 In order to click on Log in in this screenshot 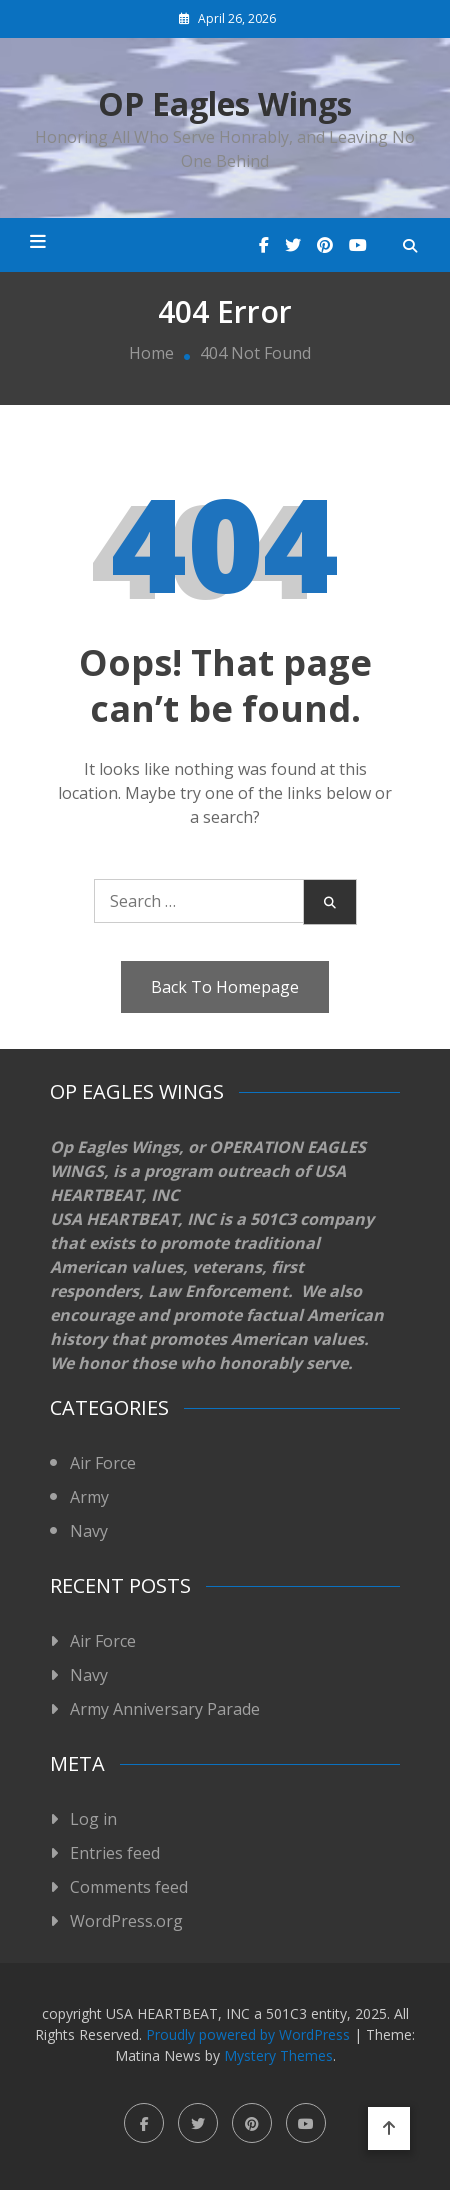, I will do `click(93, 1819)`.